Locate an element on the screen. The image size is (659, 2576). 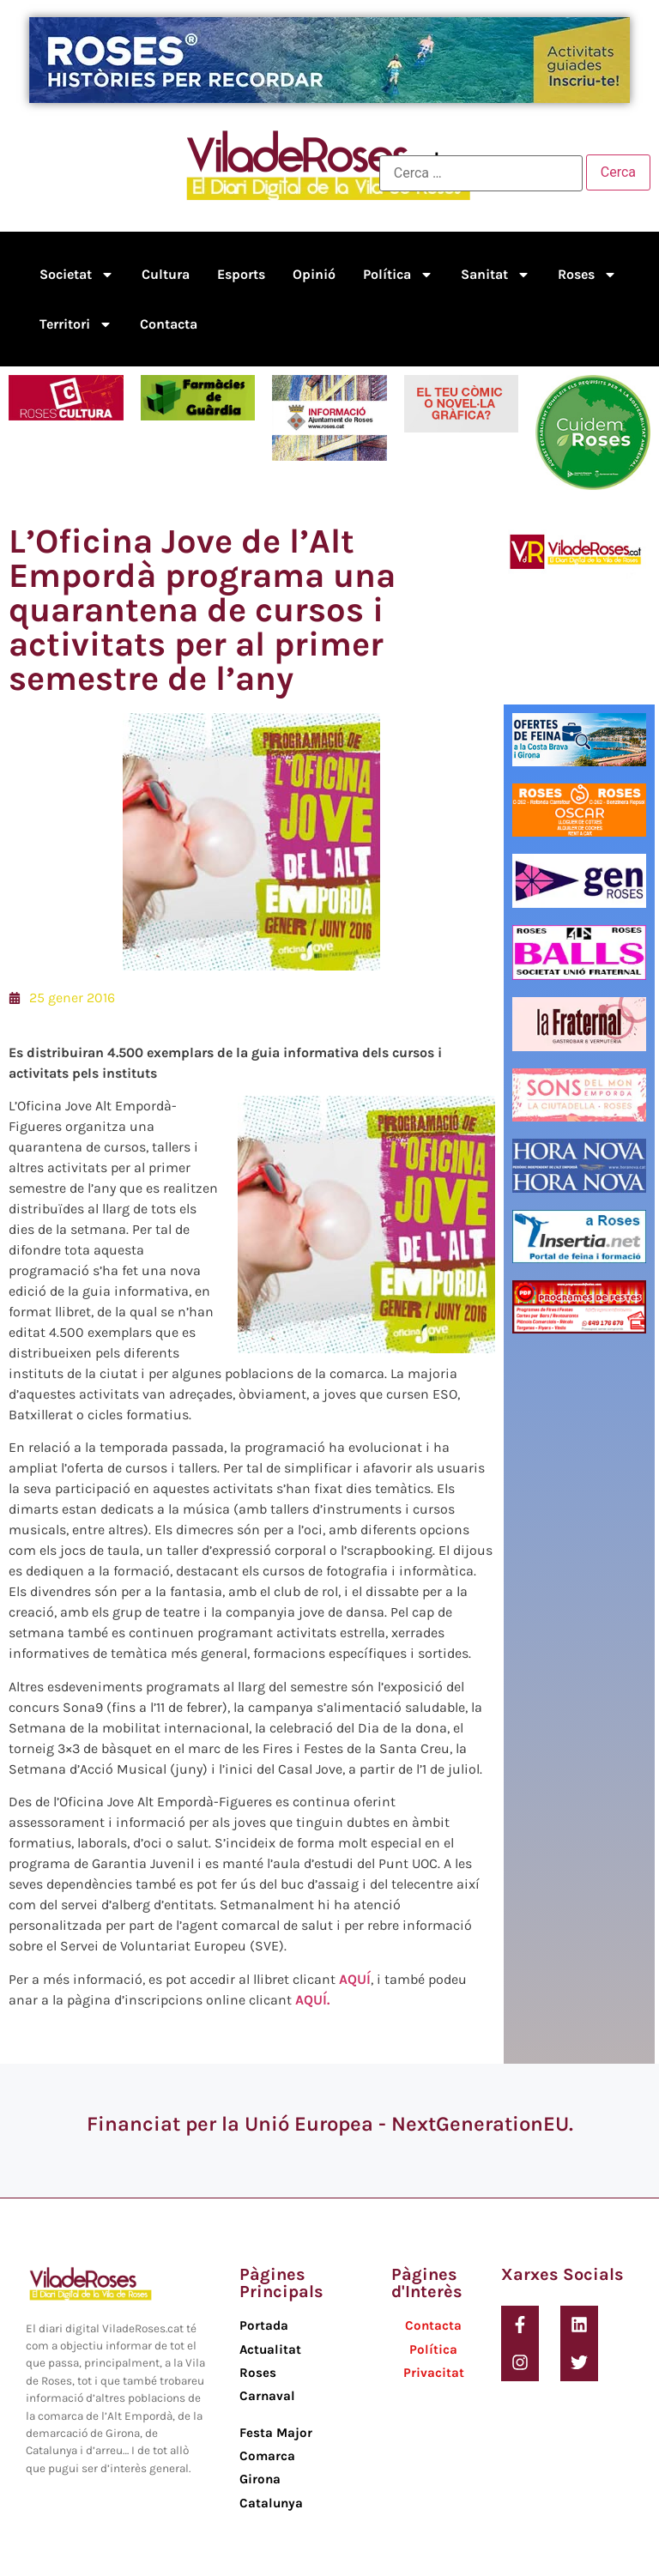
Cultura is located at coordinates (166, 274).